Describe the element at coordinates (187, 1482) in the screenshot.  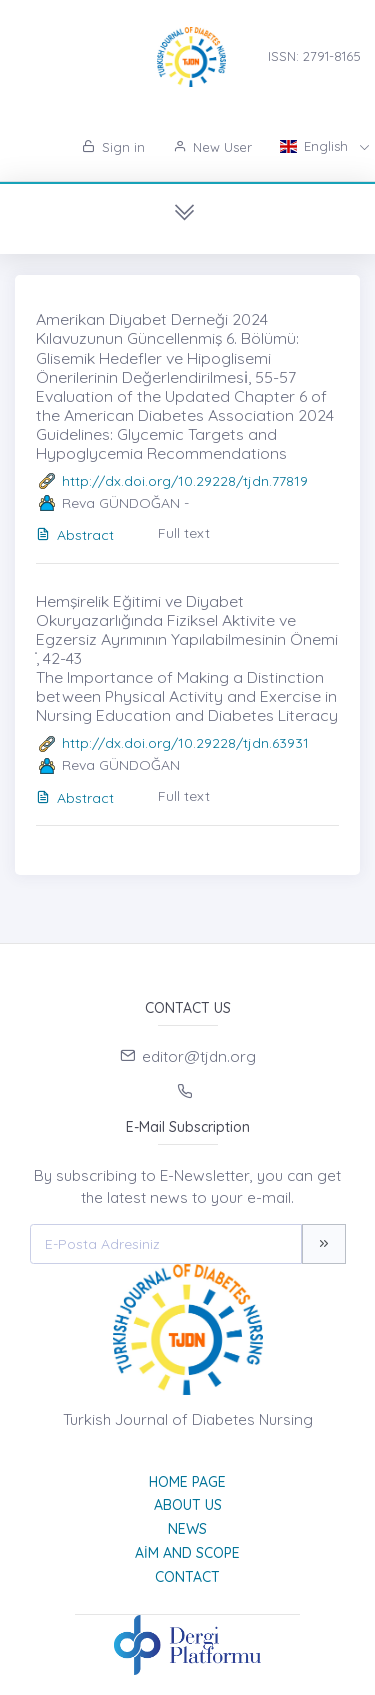
I see `Home page` at that location.